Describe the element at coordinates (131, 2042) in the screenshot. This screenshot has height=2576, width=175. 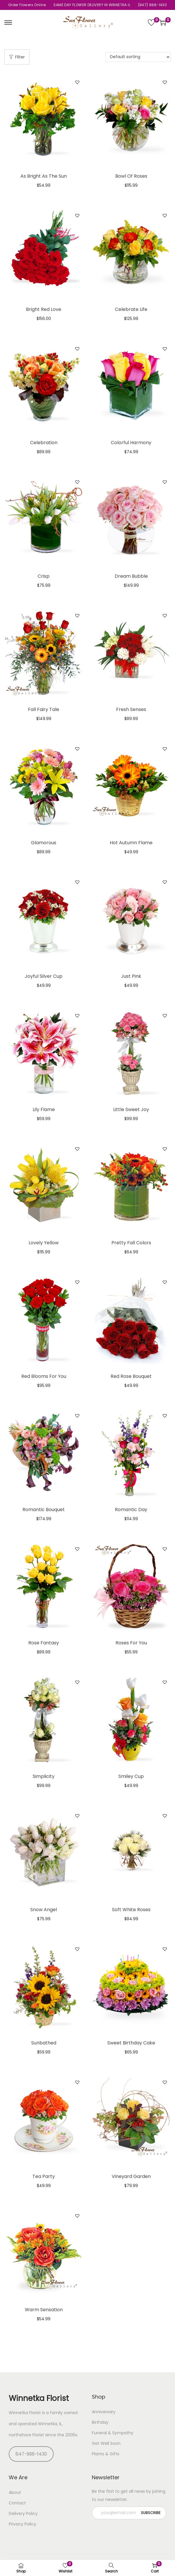
I see `Sweet Birthday Cake` at that location.